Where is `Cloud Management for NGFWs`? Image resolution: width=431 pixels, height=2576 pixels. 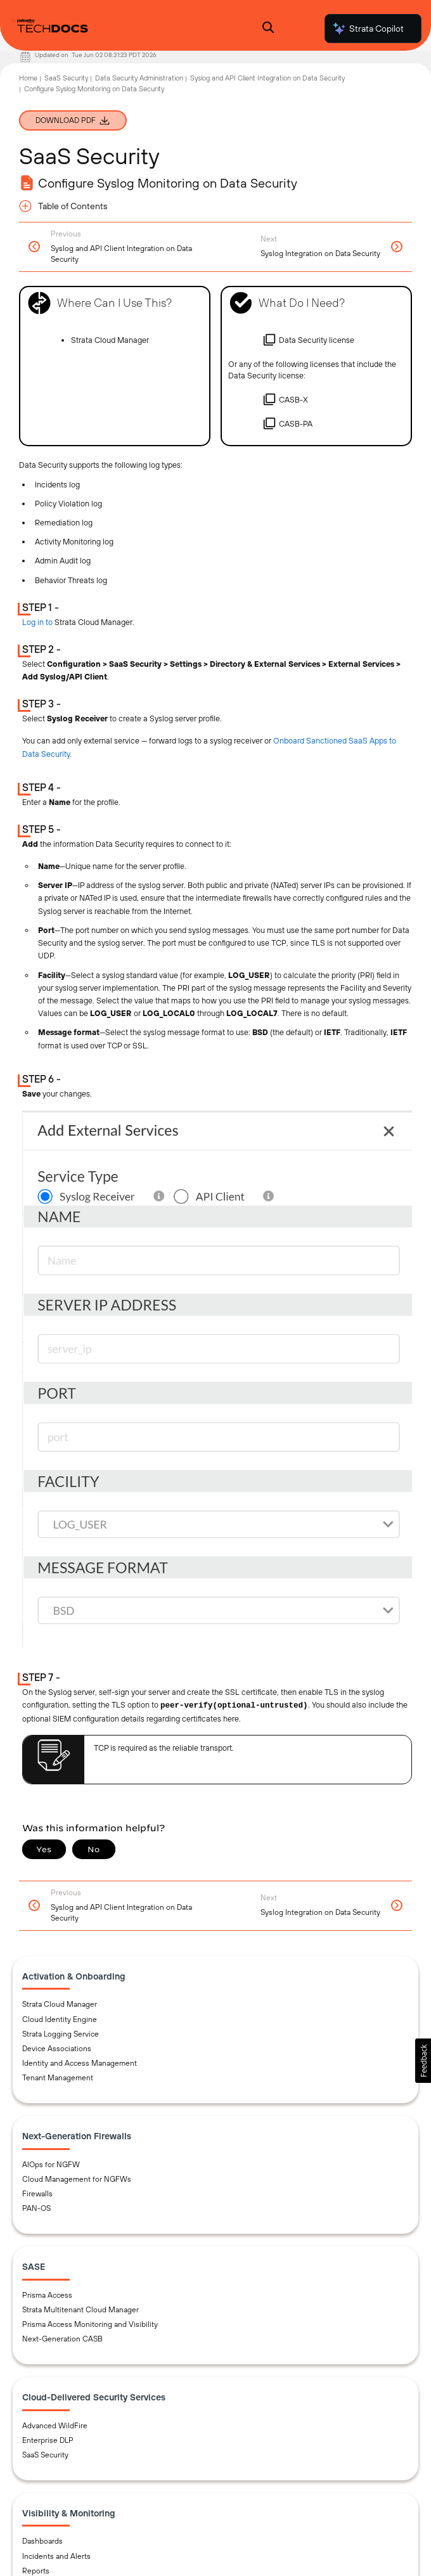 Cloud Management for NGFWs is located at coordinates (76, 2179).